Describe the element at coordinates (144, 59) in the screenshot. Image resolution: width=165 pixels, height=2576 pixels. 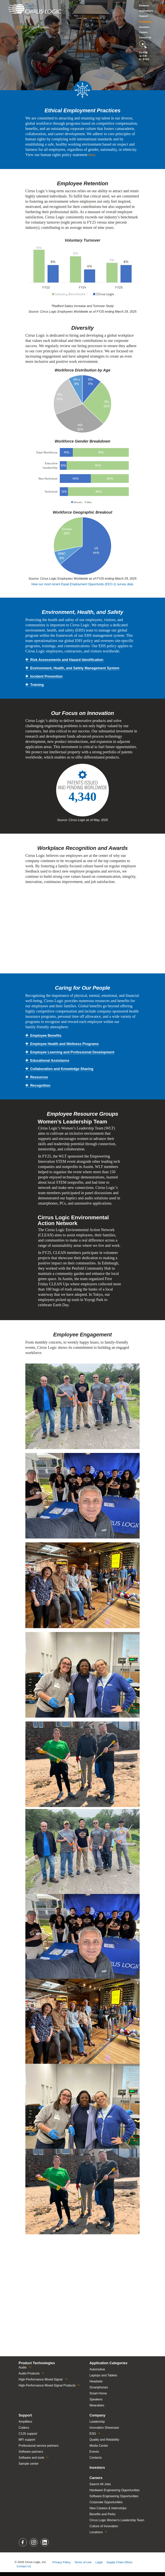
I see `Kr 한국어` at that location.